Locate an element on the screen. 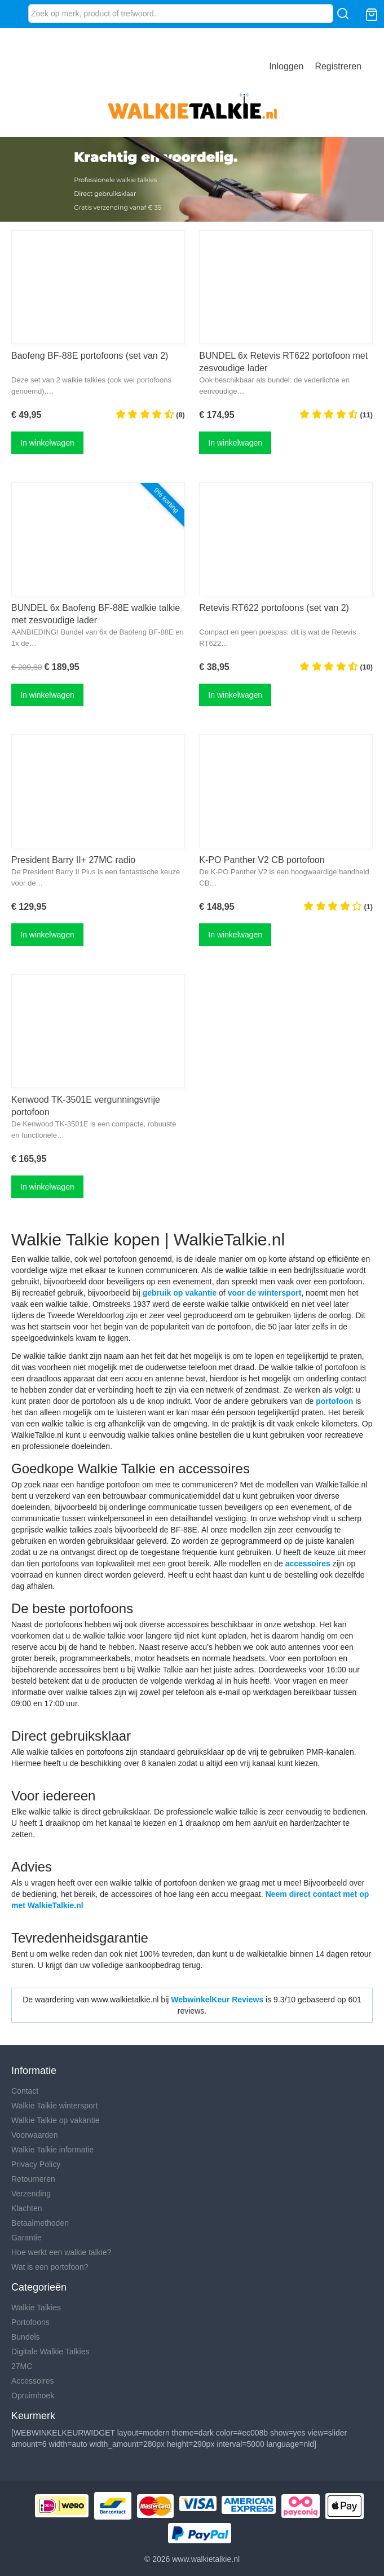 The width and height of the screenshot is (384, 2576). Walkie Talkie wintersport is located at coordinates (54, 2105).